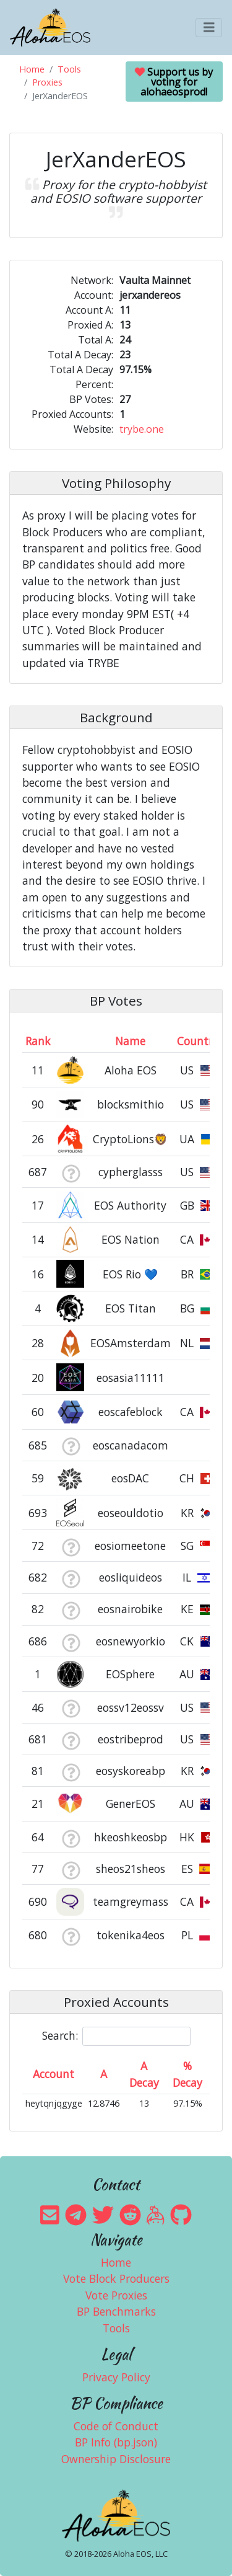  What do you see at coordinates (116, 2036) in the screenshot?
I see `Search:` at bounding box center [116, 2036].